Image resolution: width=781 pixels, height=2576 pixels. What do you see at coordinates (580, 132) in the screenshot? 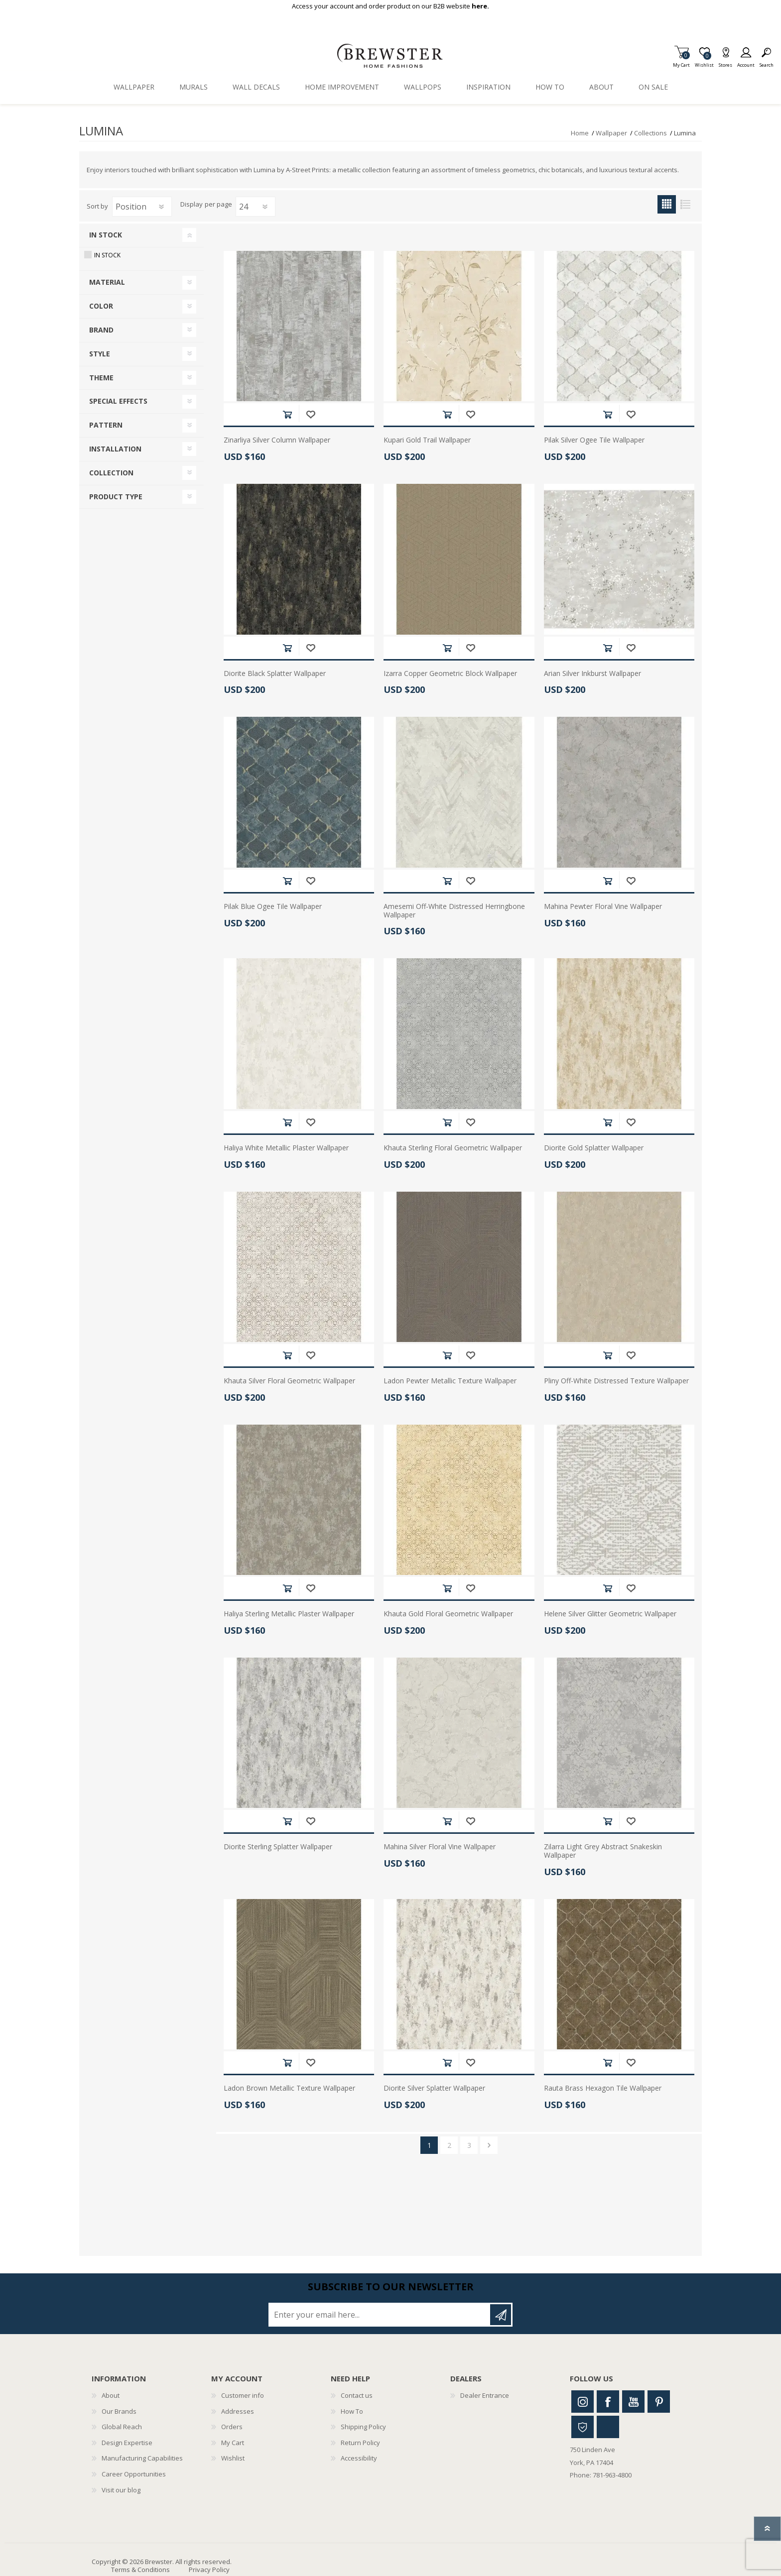
I see `Home` at bounding box center [580, 132].